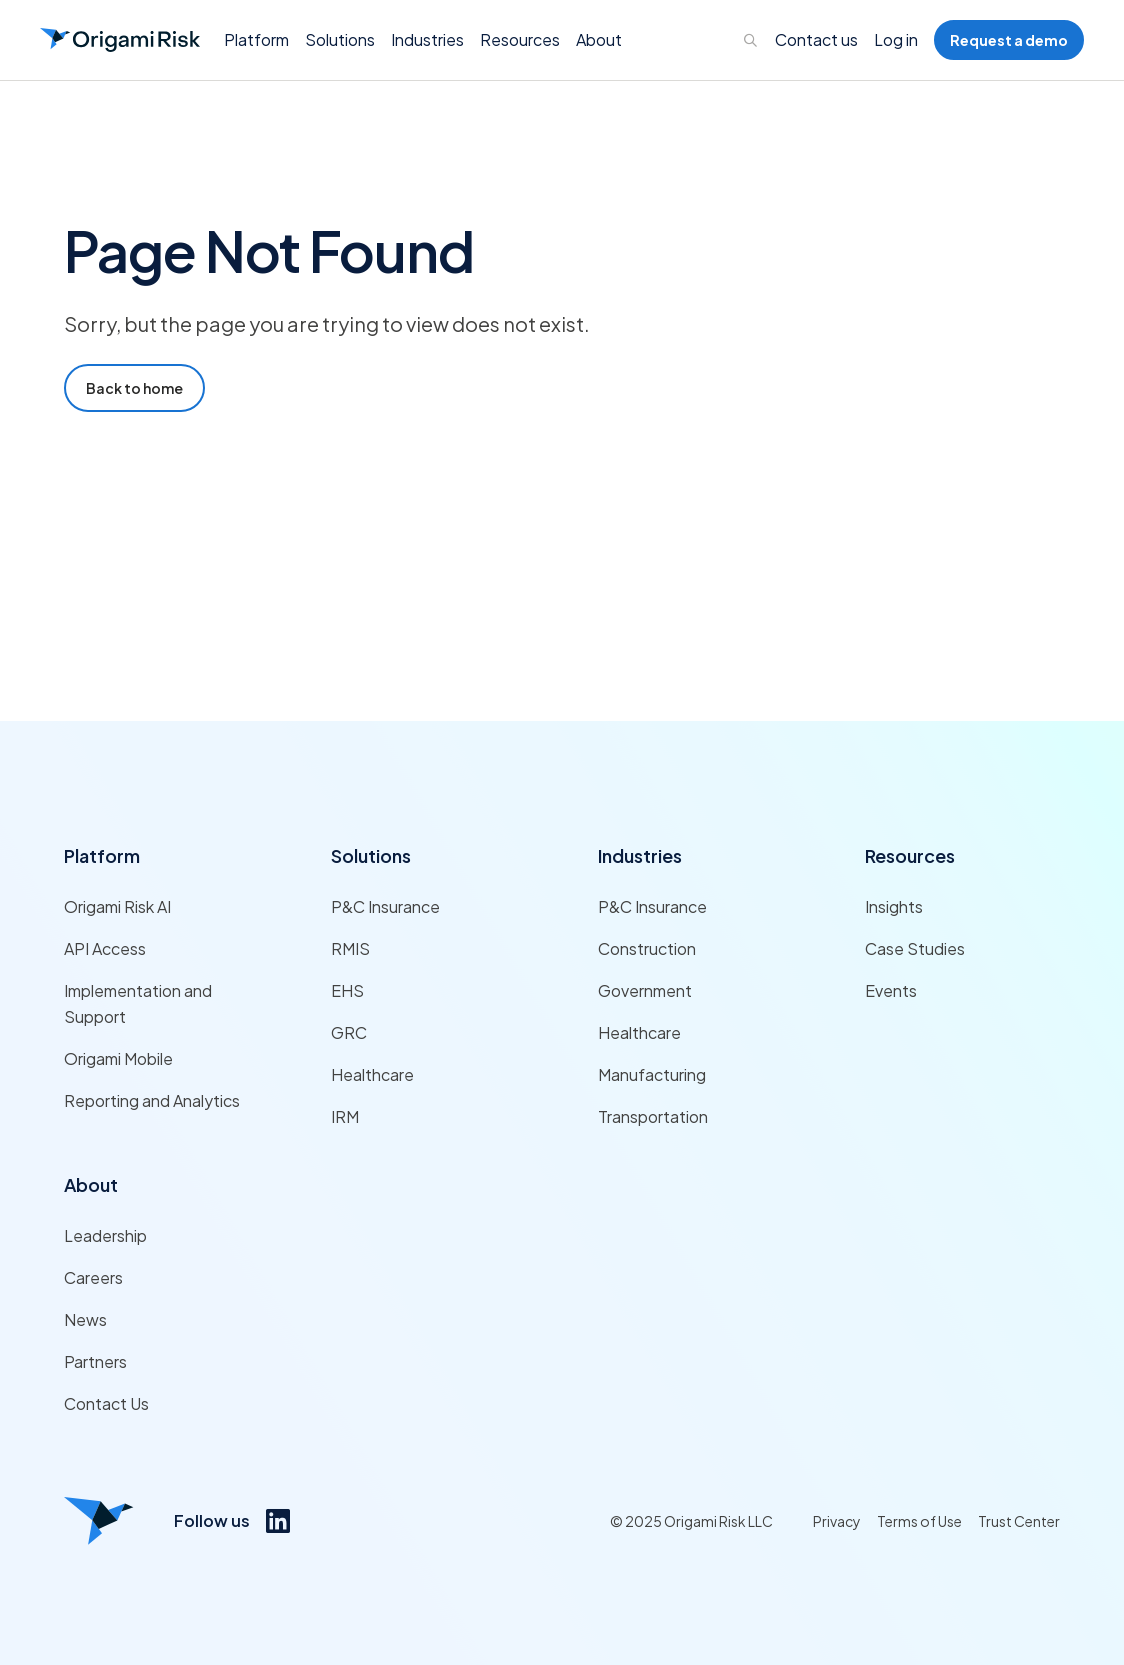 This screenshot has width=1124, height=1665. Describe the element at coordinates (105, 948) in the screenshot. I see `API Access [Link to API Access]` at that location.